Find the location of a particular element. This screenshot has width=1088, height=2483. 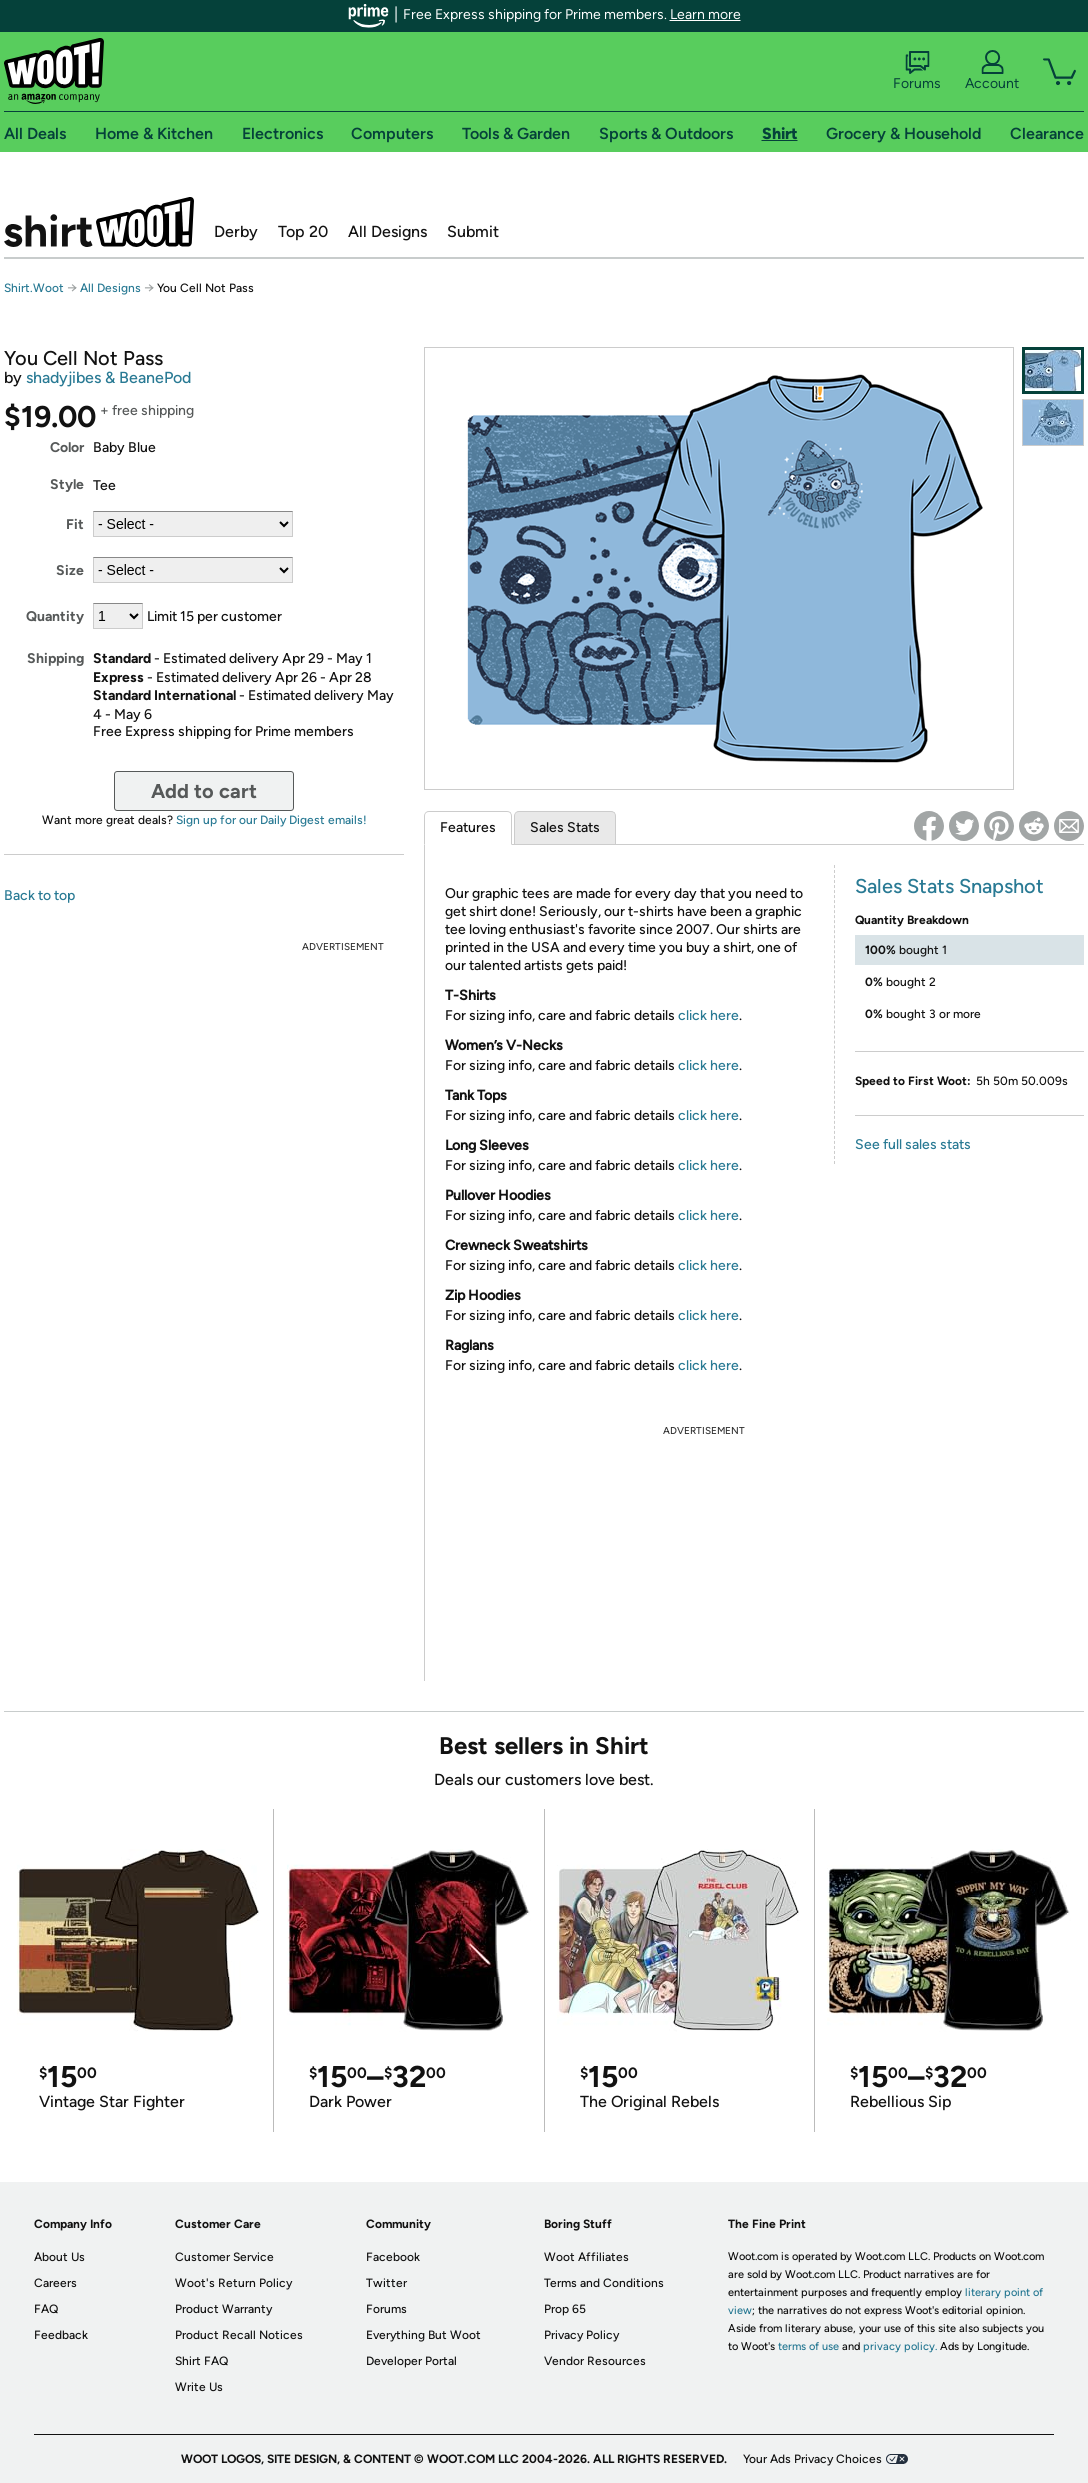

Sign up for our Daily Digest emails! is located at coordinates (271, 820).